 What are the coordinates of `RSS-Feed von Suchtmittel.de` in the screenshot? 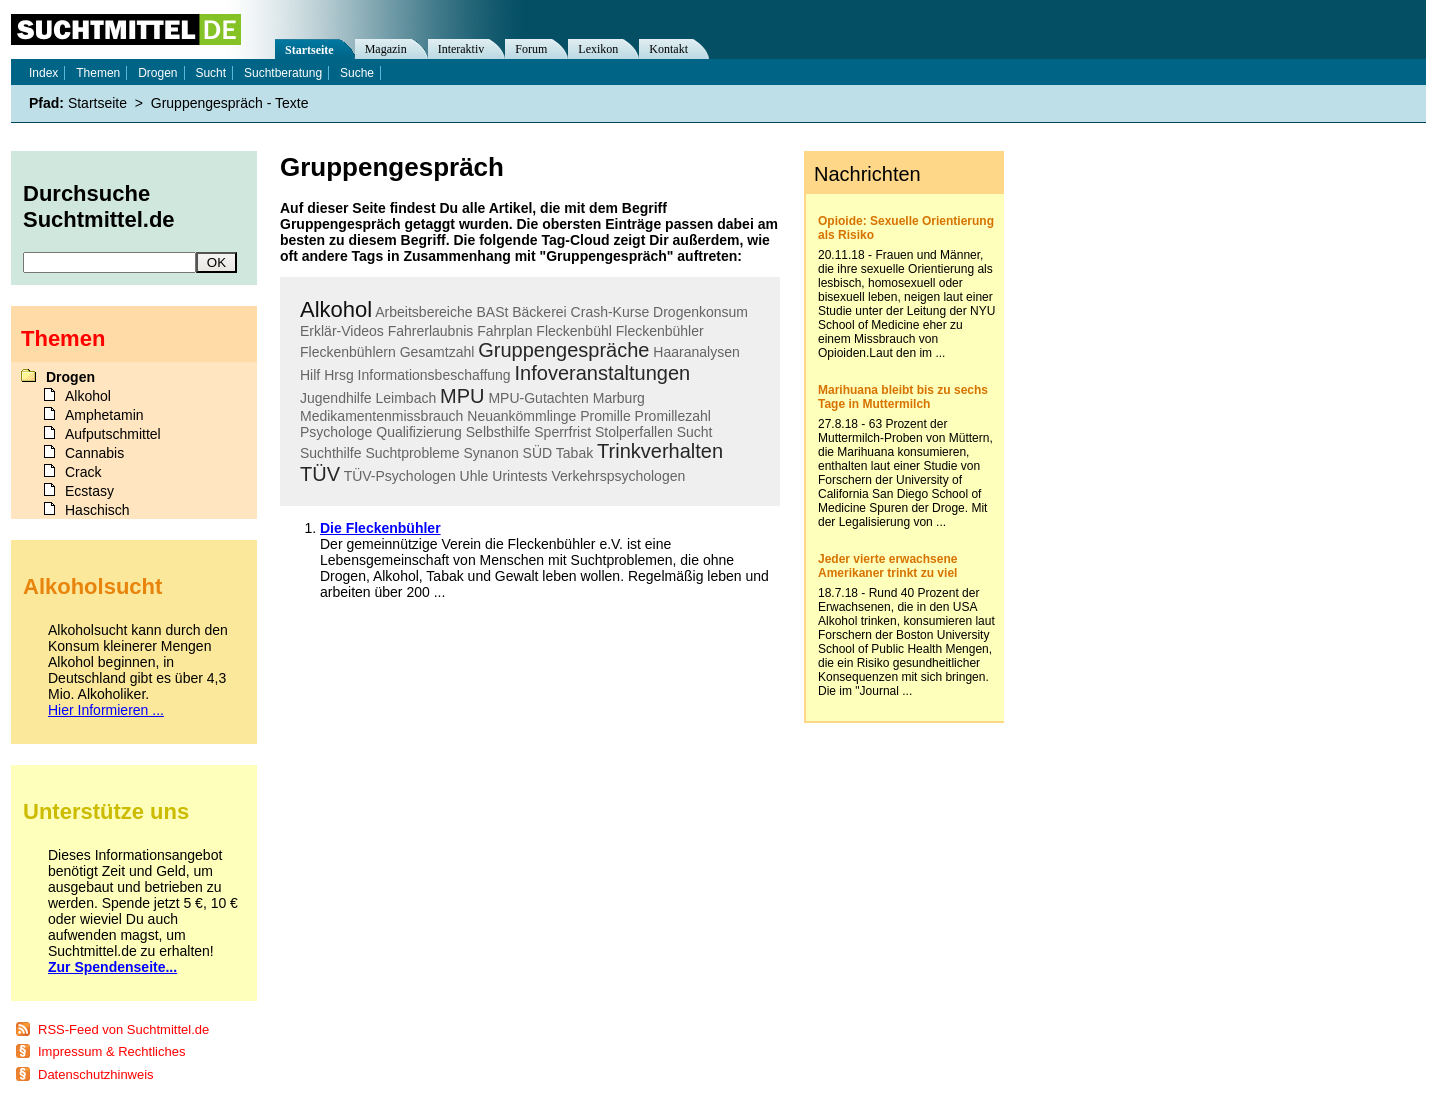 It's located at (123, 1029).